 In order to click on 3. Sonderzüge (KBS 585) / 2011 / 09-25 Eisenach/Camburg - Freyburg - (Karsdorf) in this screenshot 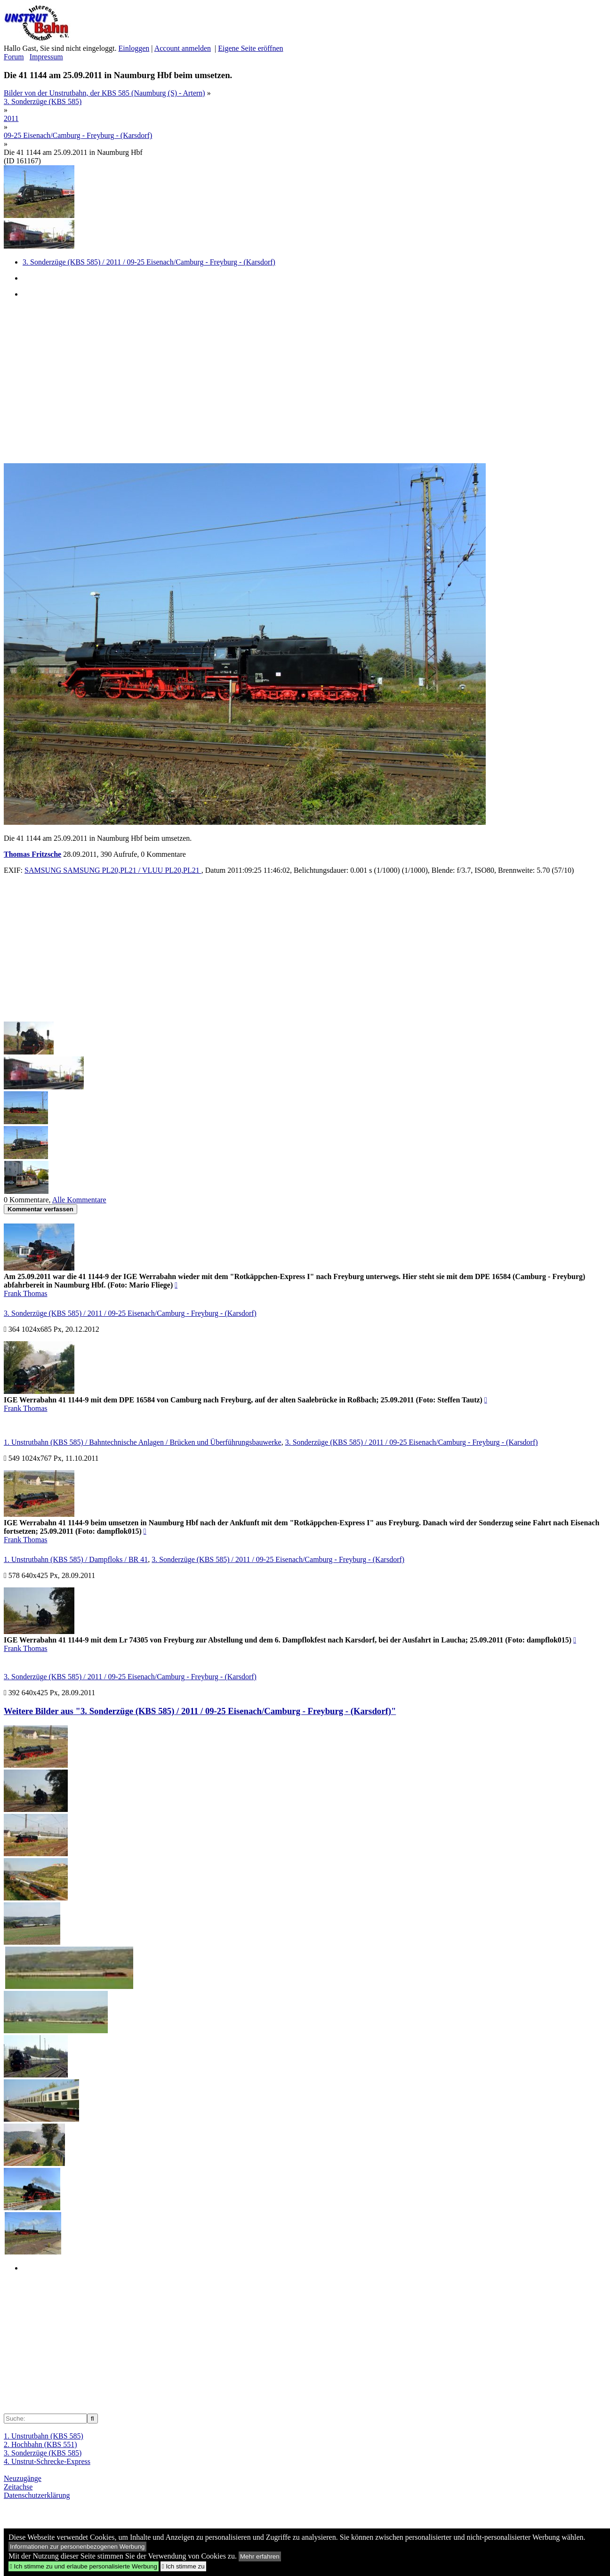, I will do `click(149, 262)`.